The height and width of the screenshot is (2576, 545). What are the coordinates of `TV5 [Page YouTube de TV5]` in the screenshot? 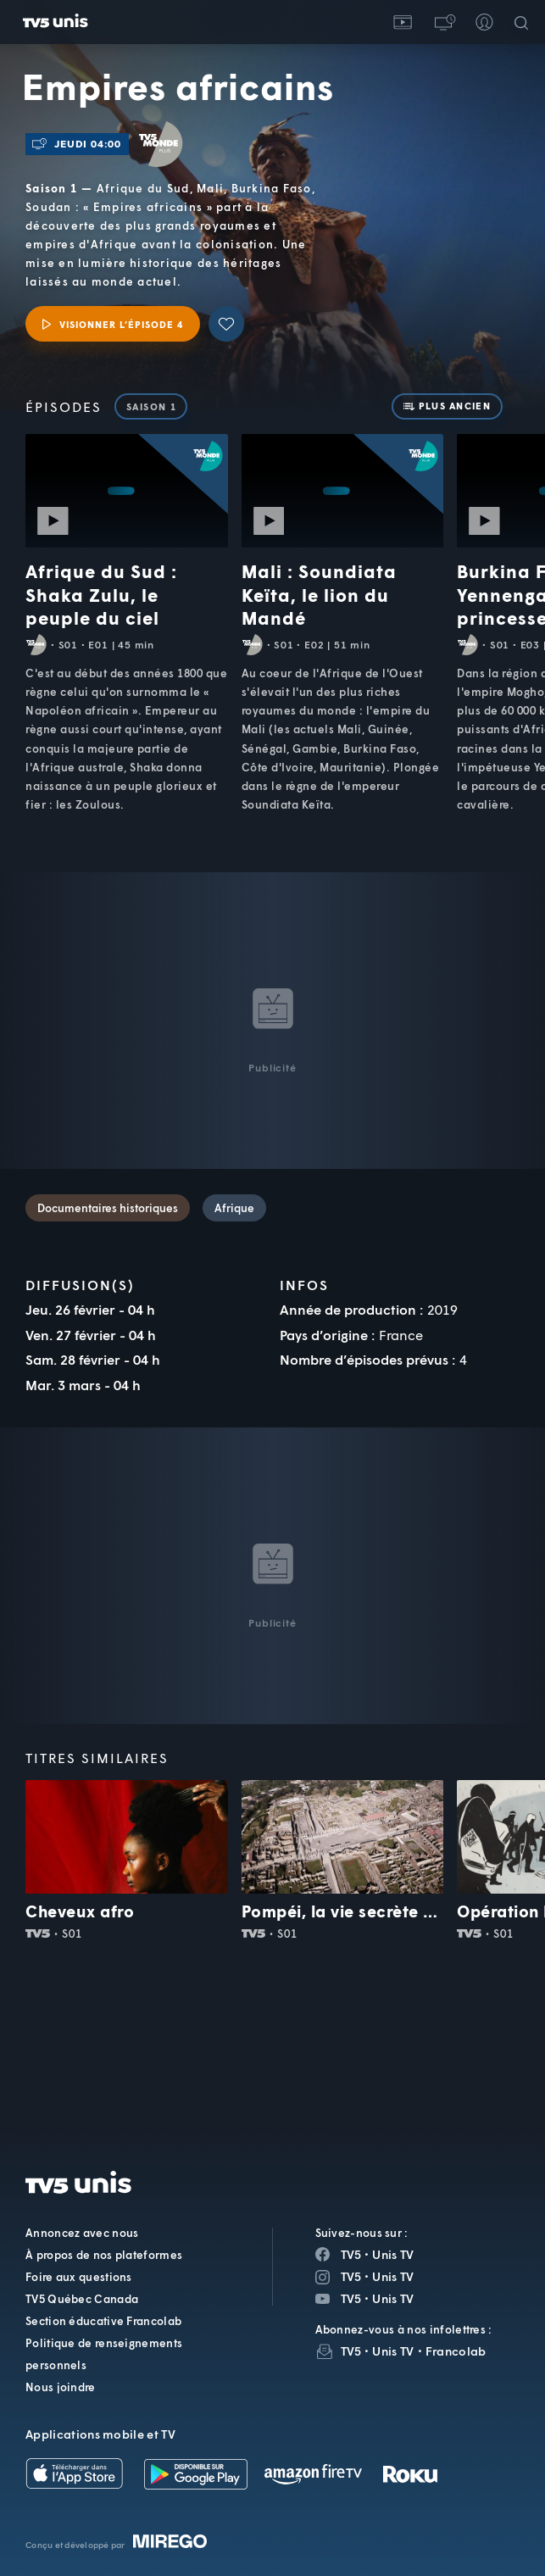 It's located at (351, 2298).